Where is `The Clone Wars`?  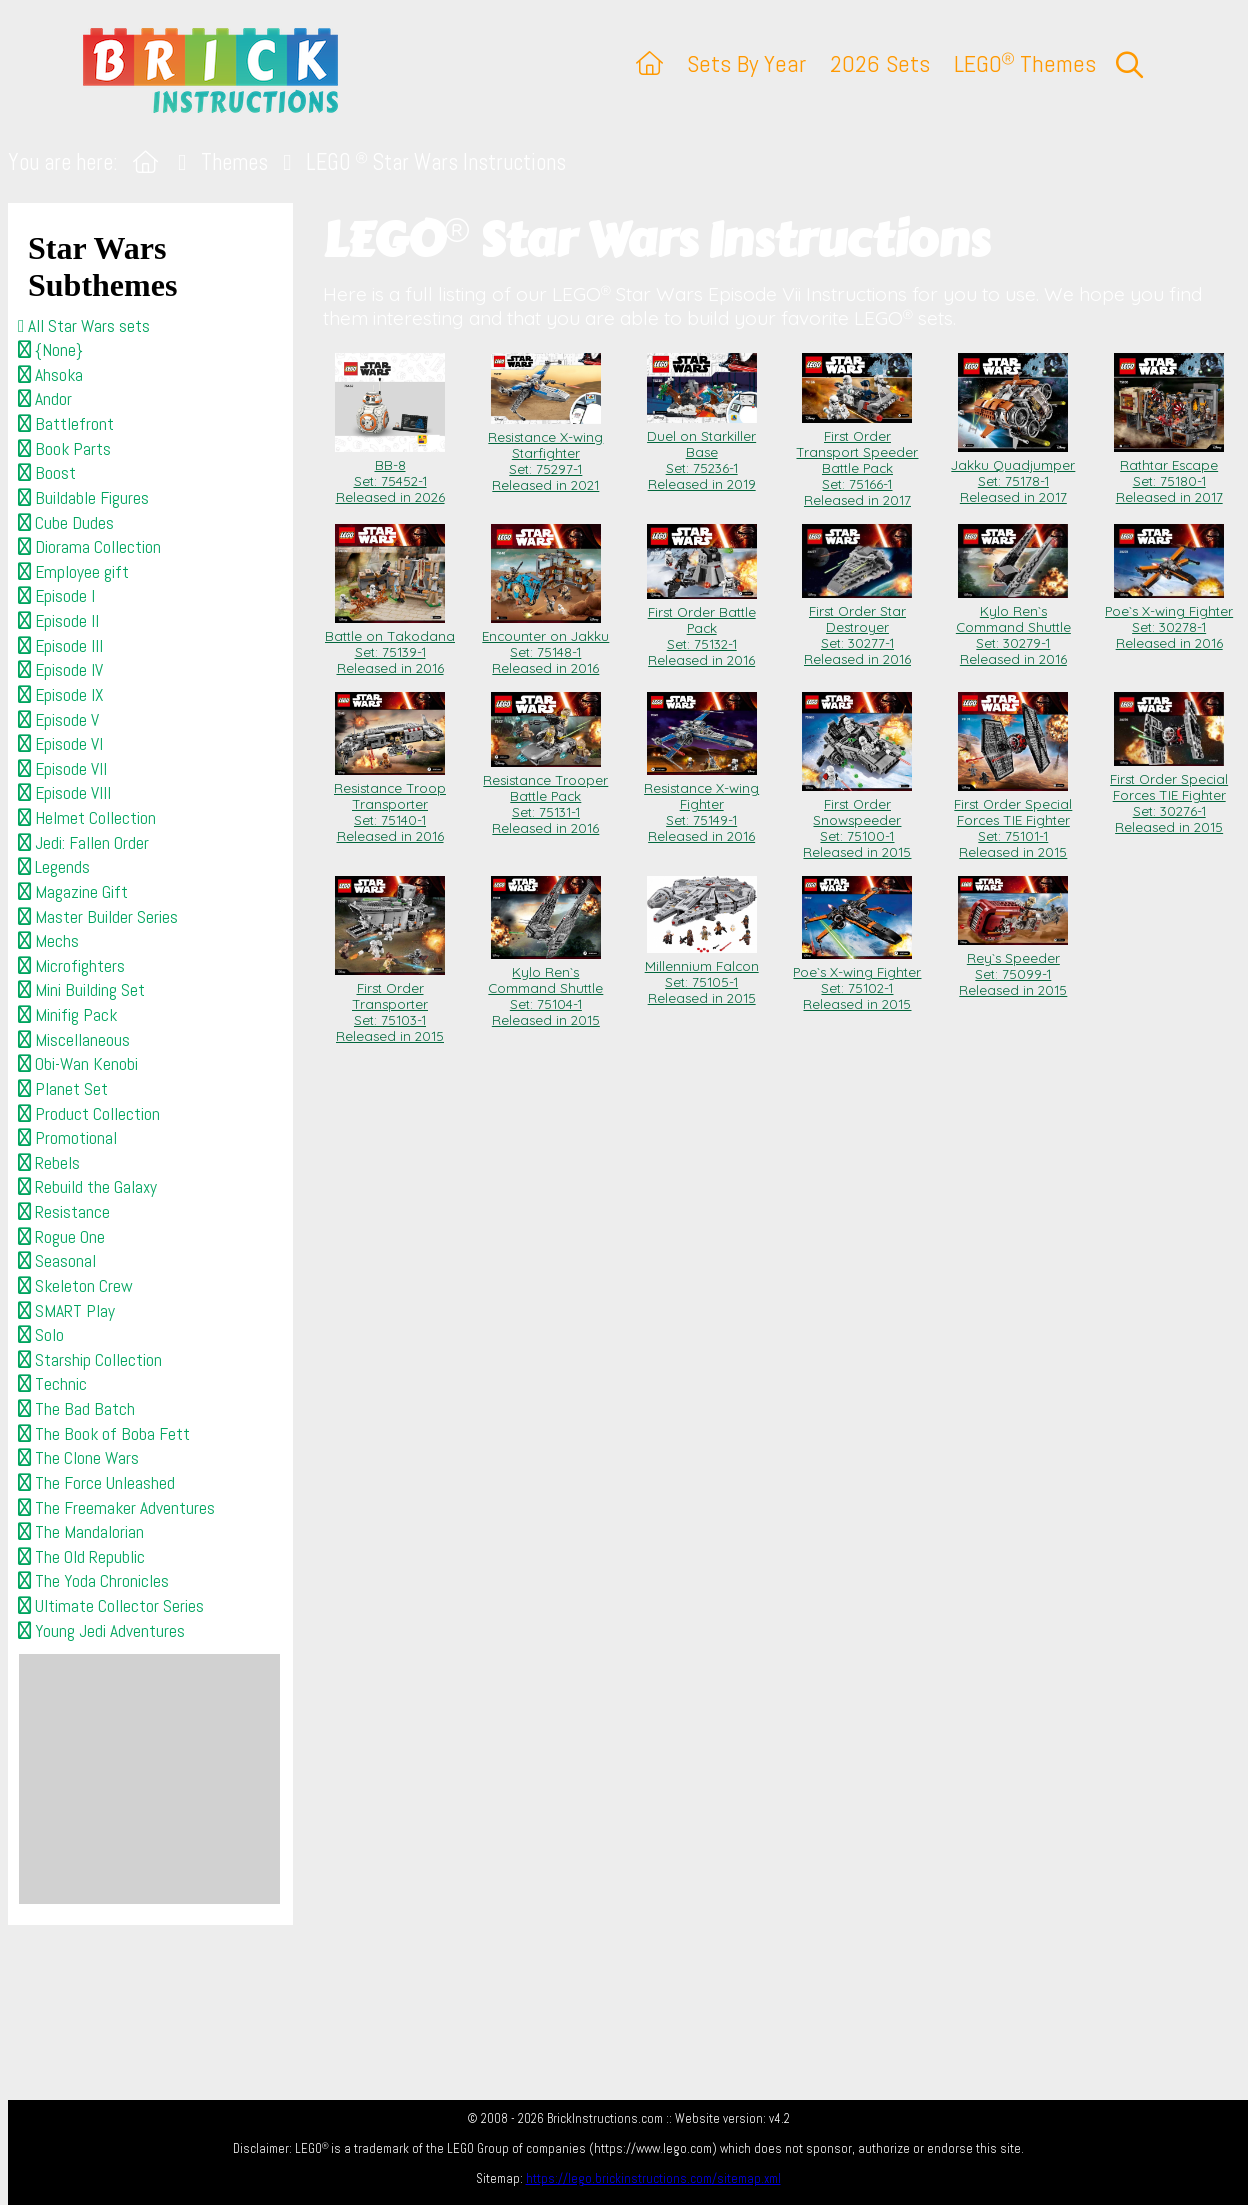 The Clone Wars is located at coordinates (78, 1458).